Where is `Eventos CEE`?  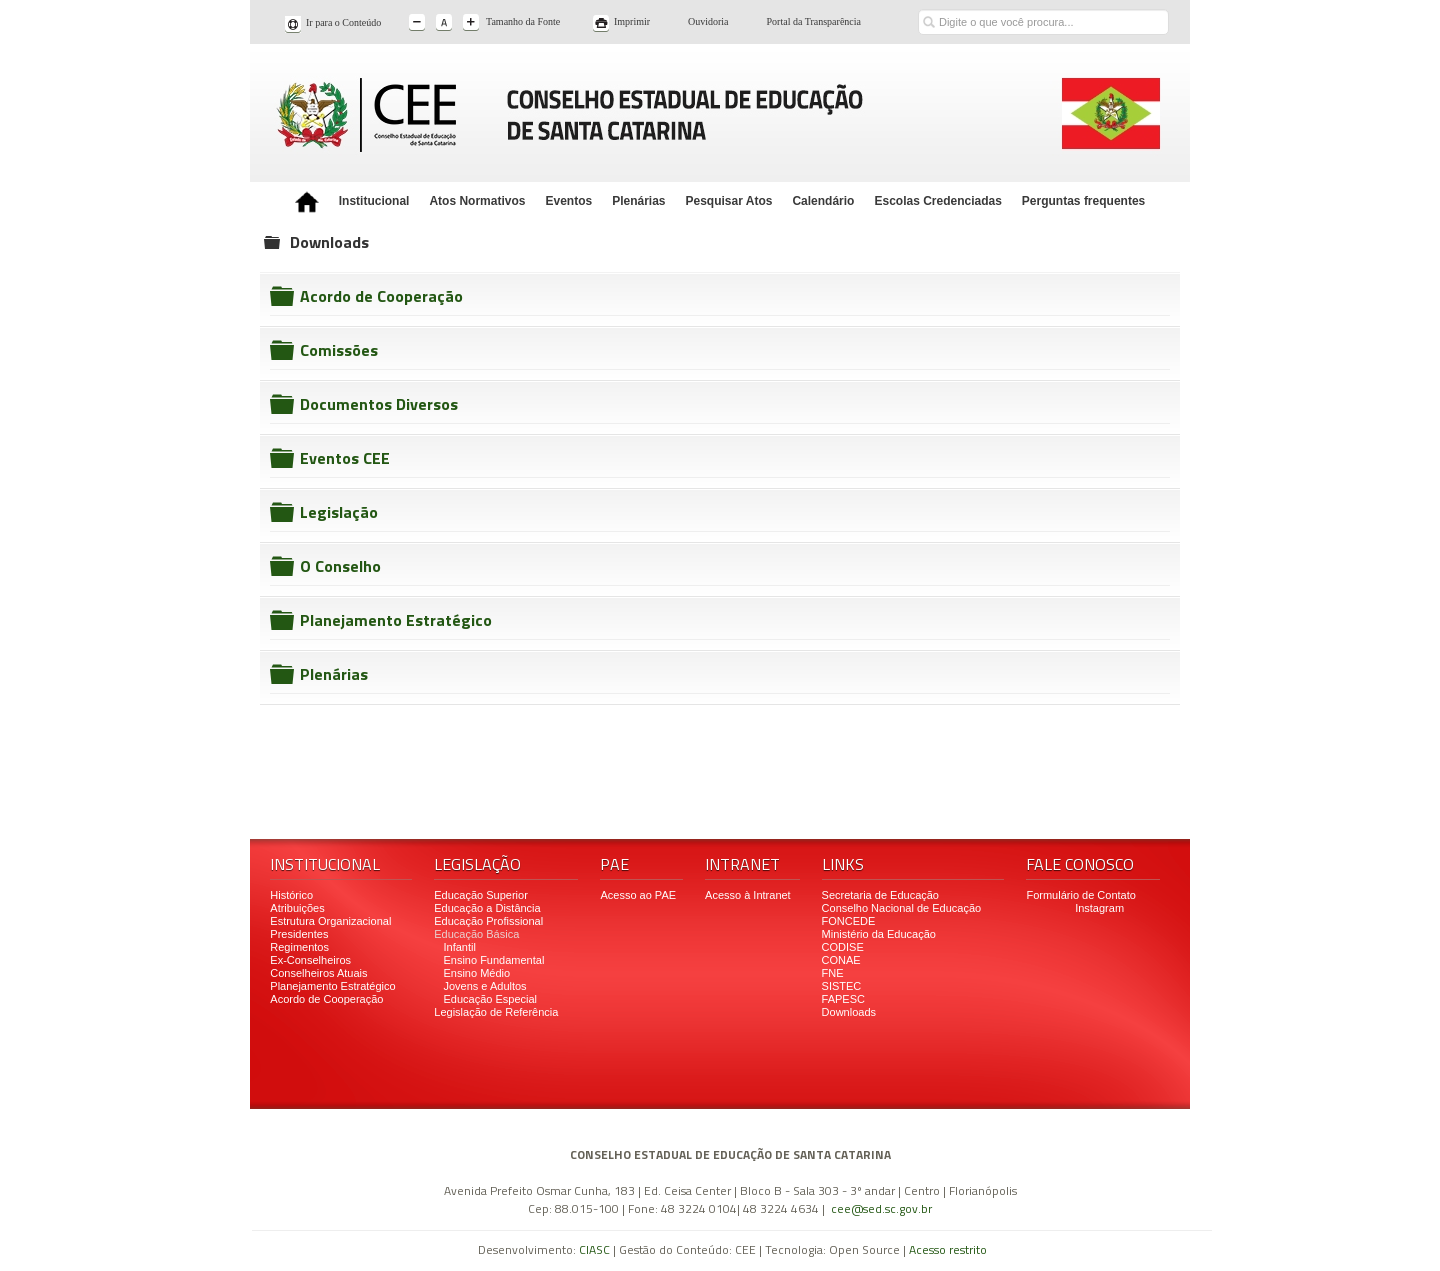 Eventos CEE is located at coordinates (345, 458).